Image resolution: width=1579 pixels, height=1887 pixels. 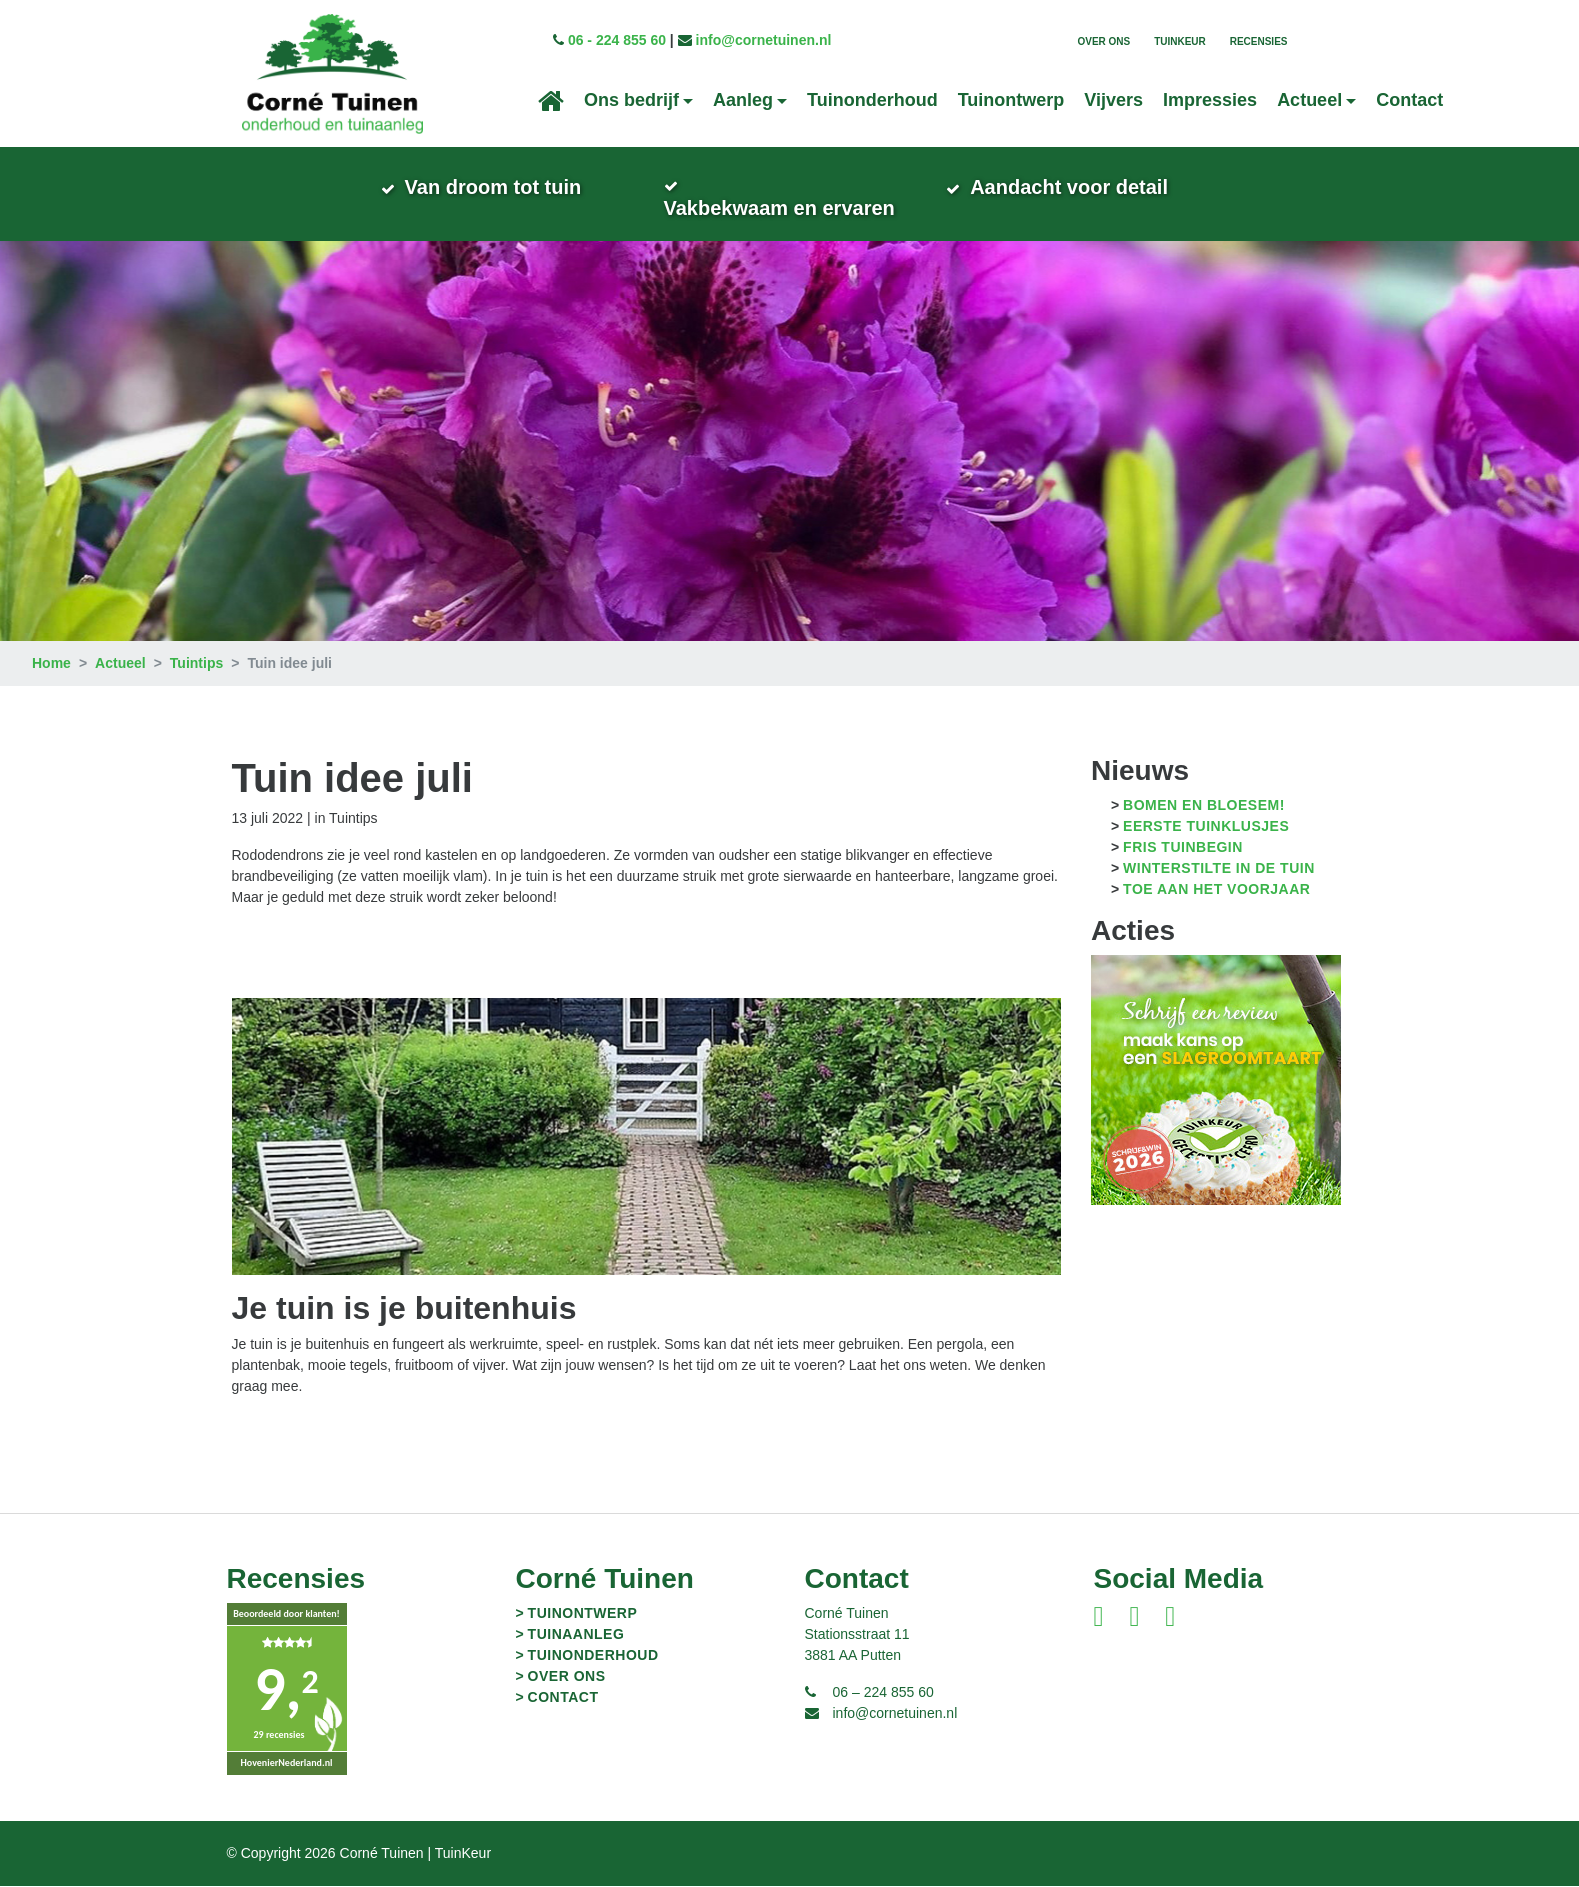 I want to click on Aanleg [button], so click(x=743, y=100).